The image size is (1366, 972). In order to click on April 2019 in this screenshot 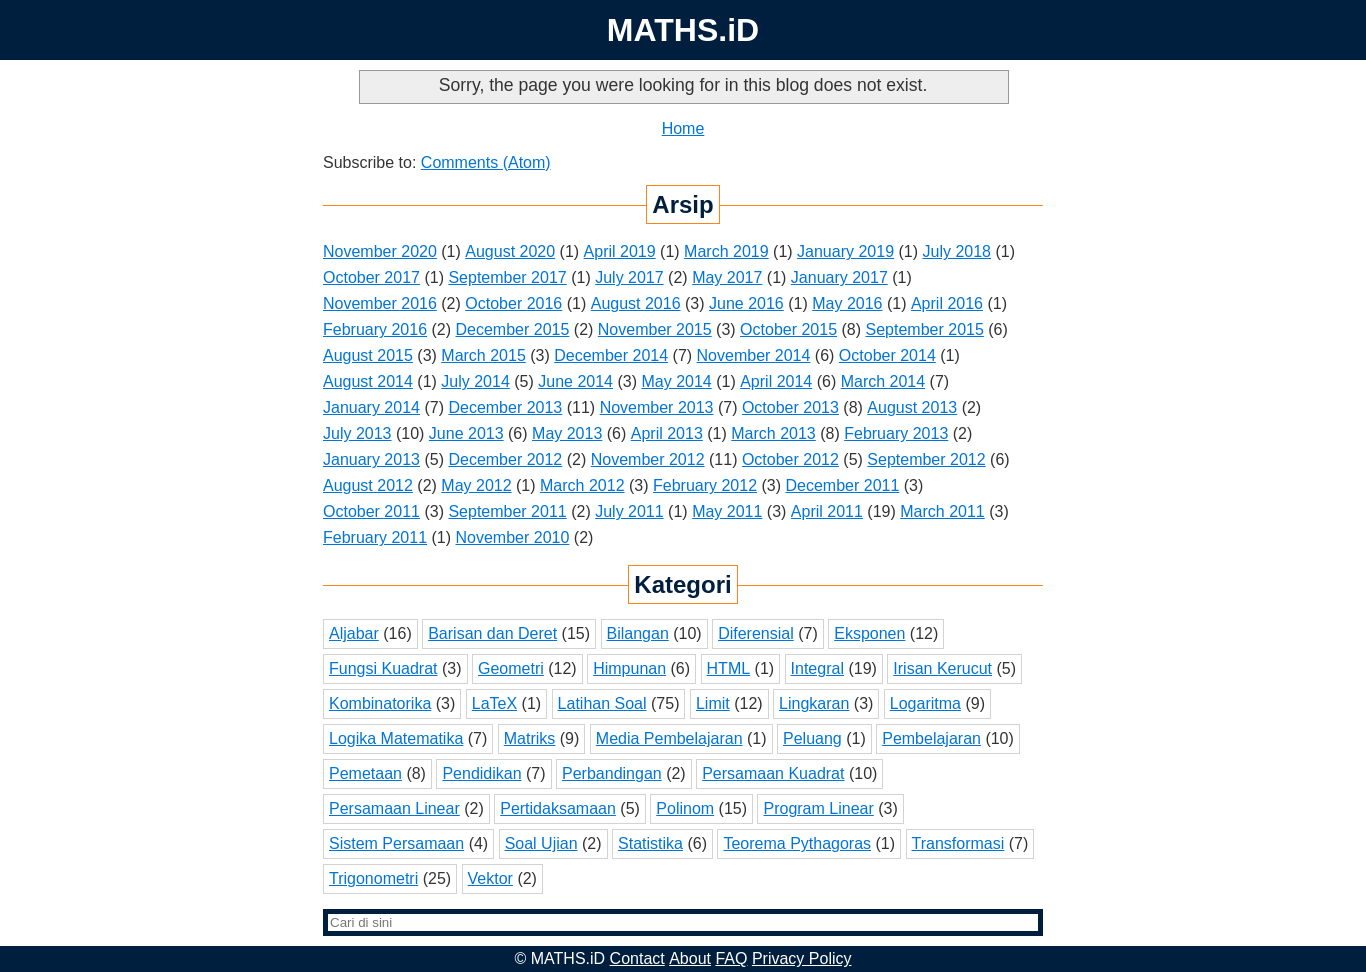, I will do `click(620, 251)`.